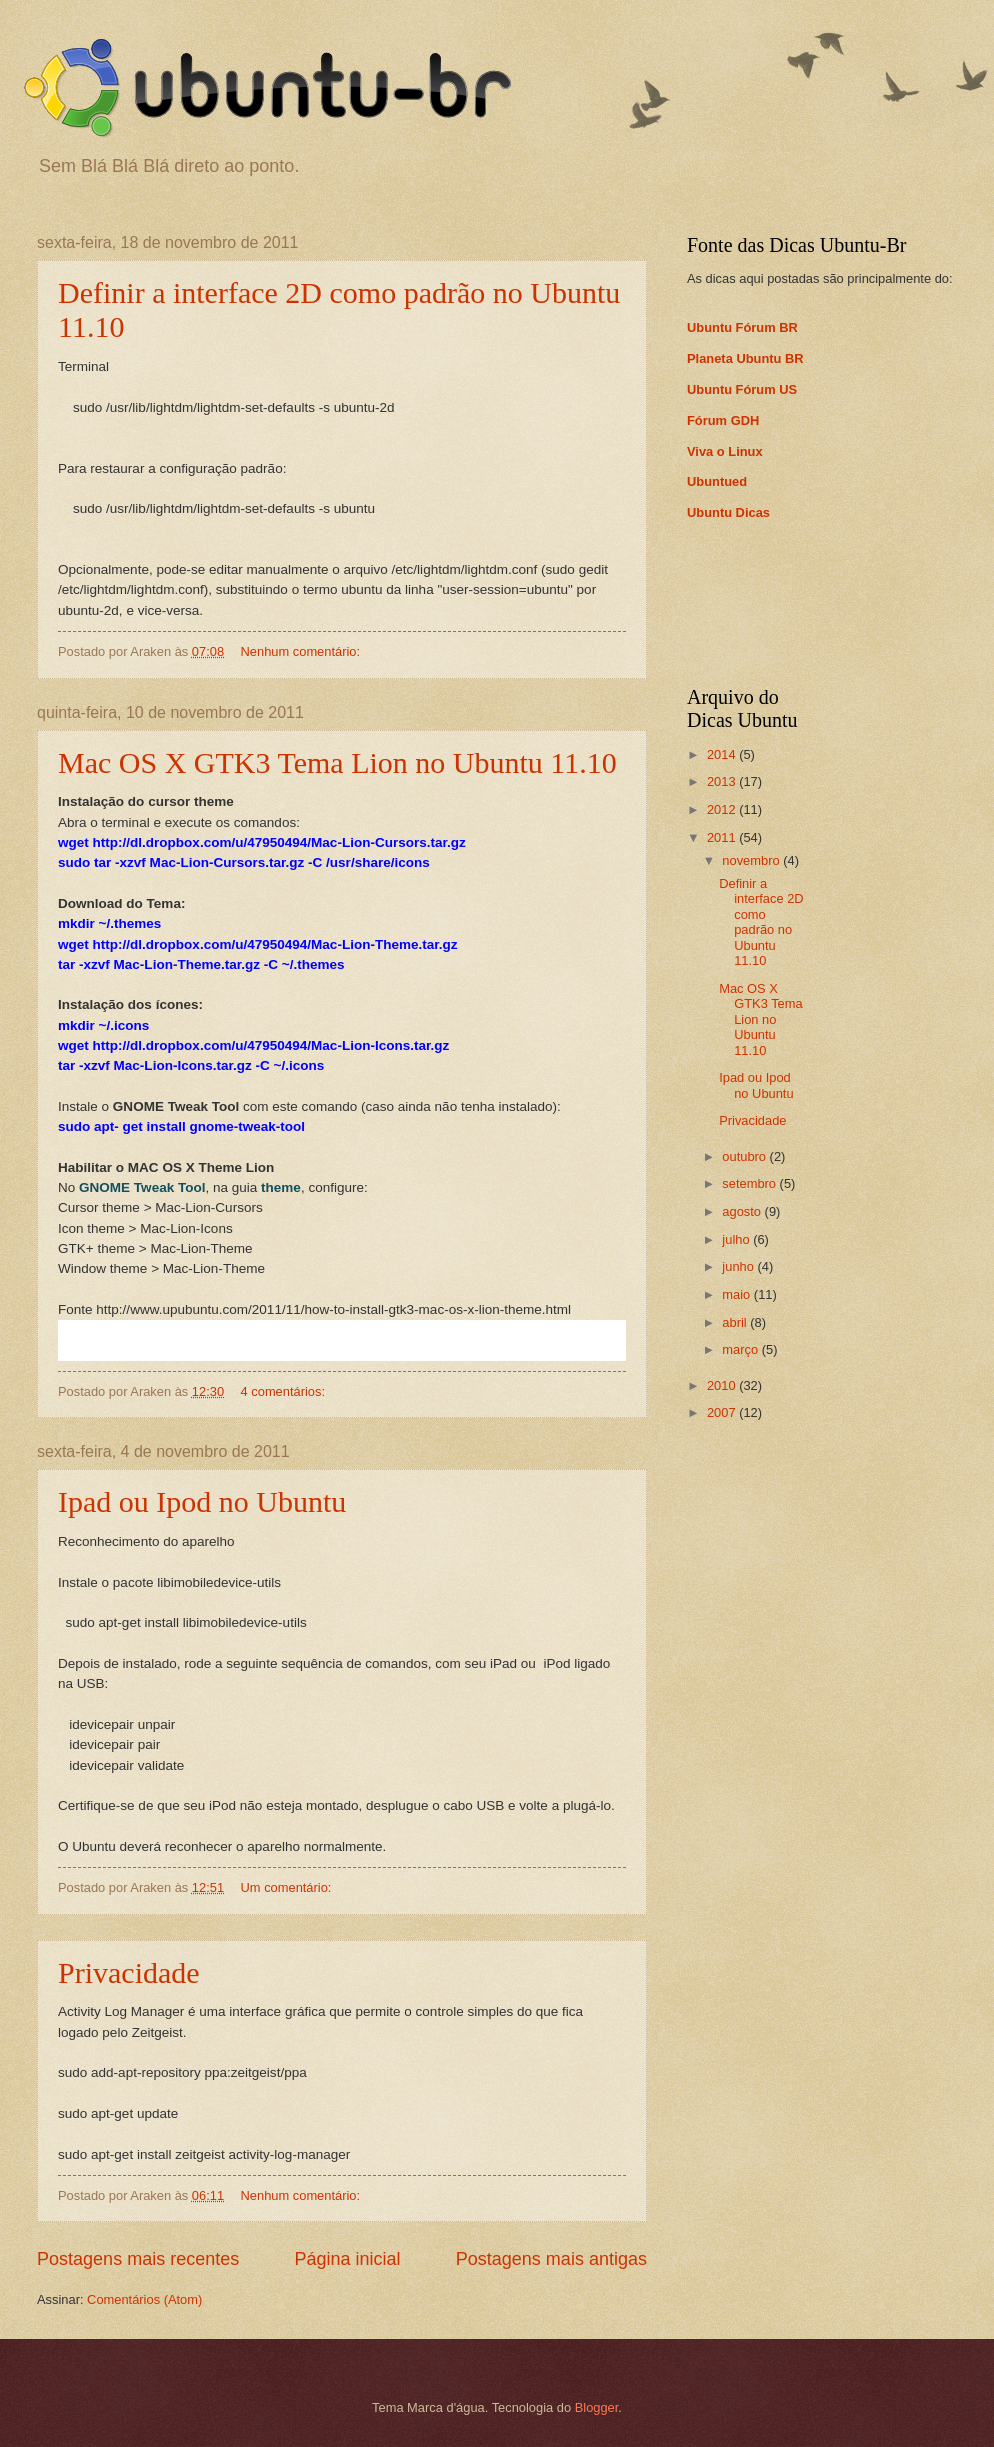 The image size is (994, 2447). What do you see at coordinates (138, 2259) in the screenshot?
I see `Postagens mais recentes` at bounding box center [138, 2259].